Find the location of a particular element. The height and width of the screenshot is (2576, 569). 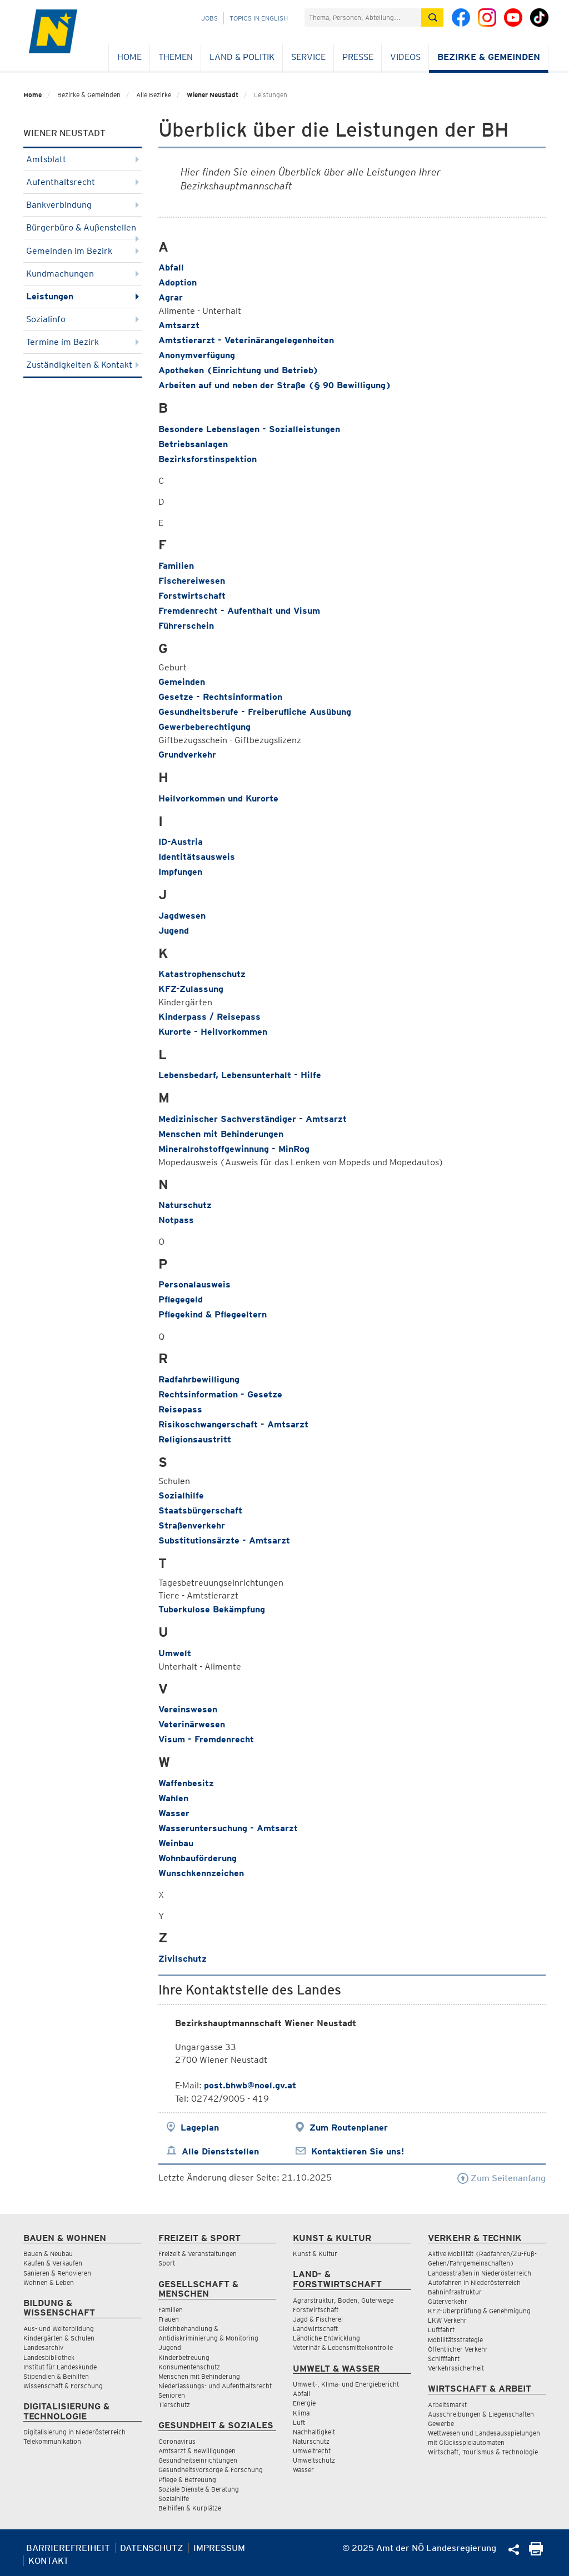

Lageplan is located at coordinates (200, 2127).